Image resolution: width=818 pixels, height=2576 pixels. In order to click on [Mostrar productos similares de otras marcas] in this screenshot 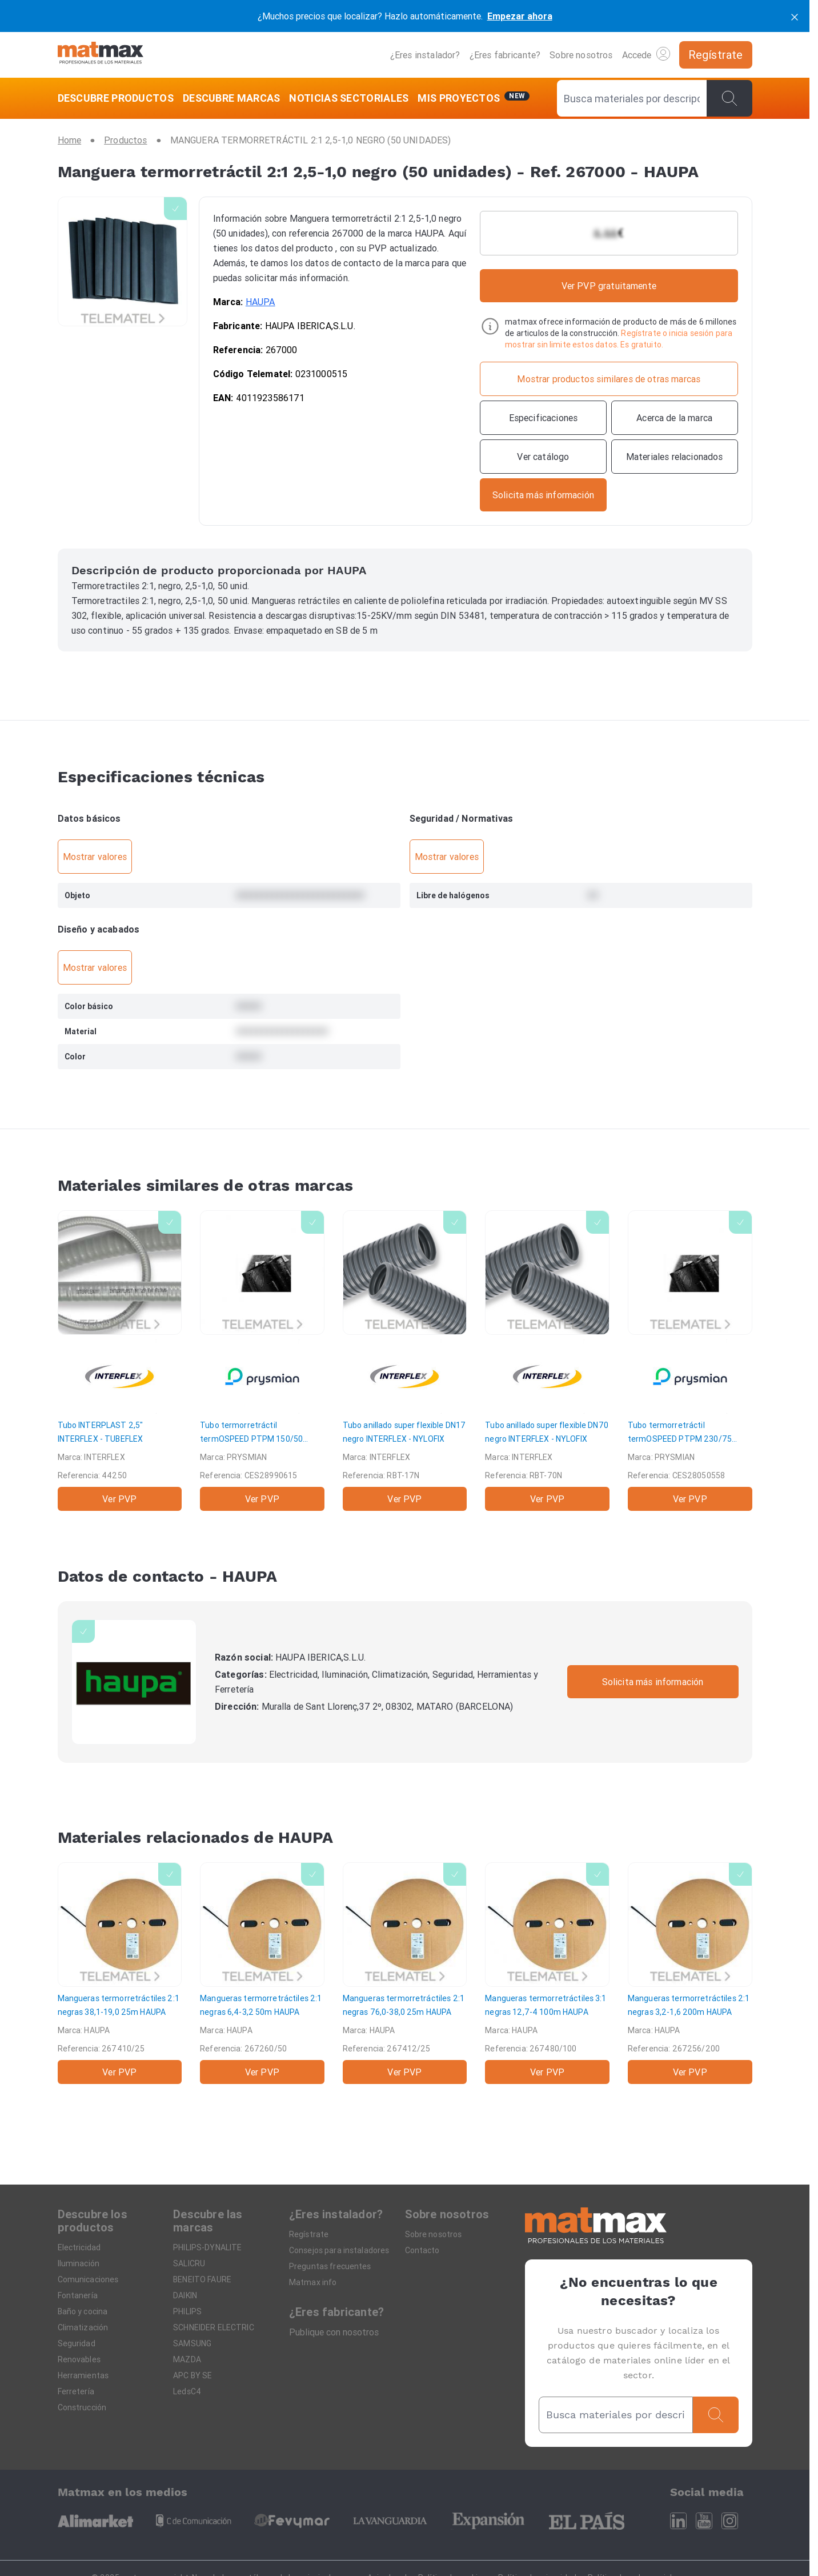, I will do `click(608, 379)`.